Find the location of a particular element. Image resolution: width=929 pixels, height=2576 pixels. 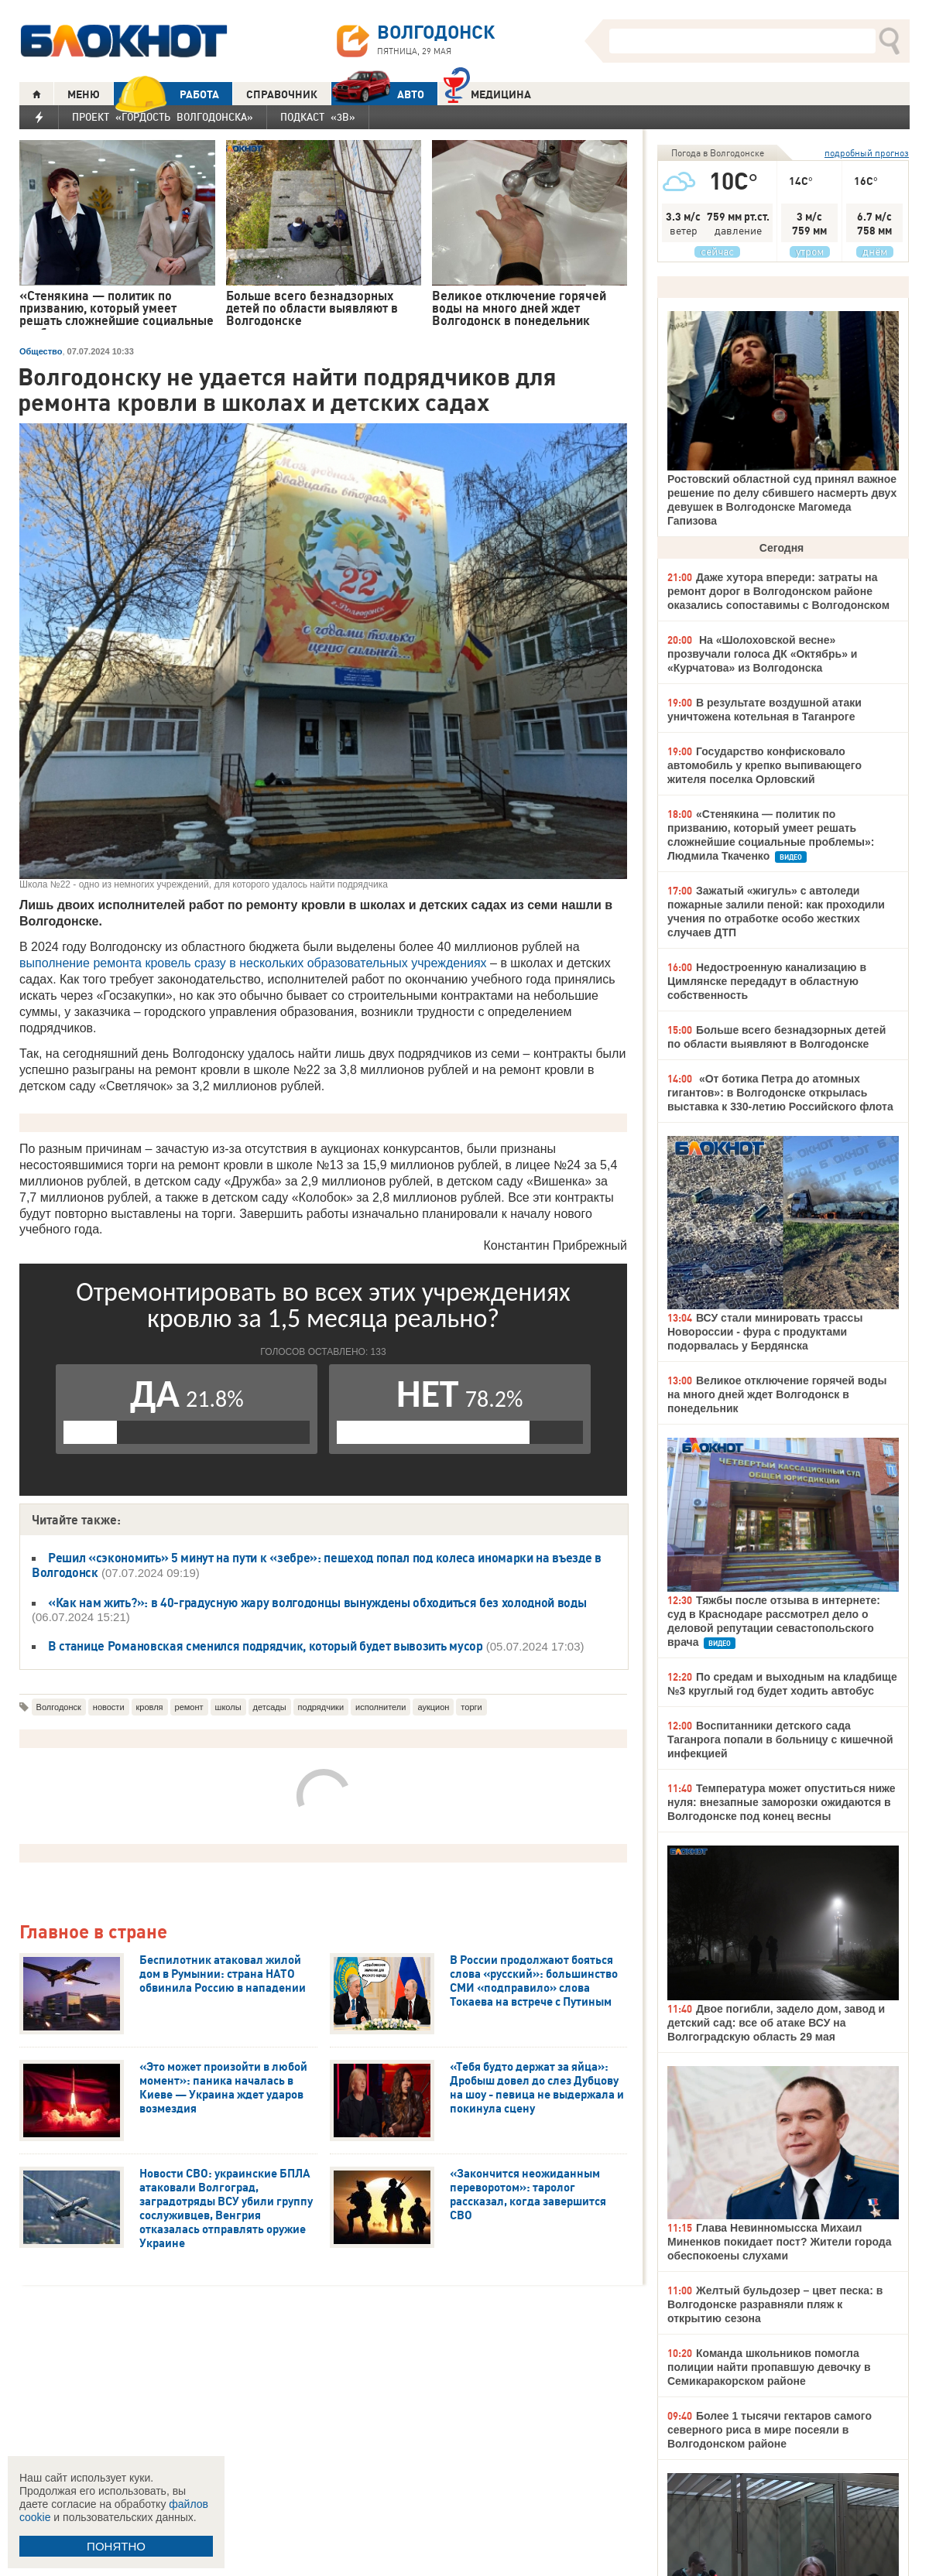

торги is located at coordinates (471, 1707).